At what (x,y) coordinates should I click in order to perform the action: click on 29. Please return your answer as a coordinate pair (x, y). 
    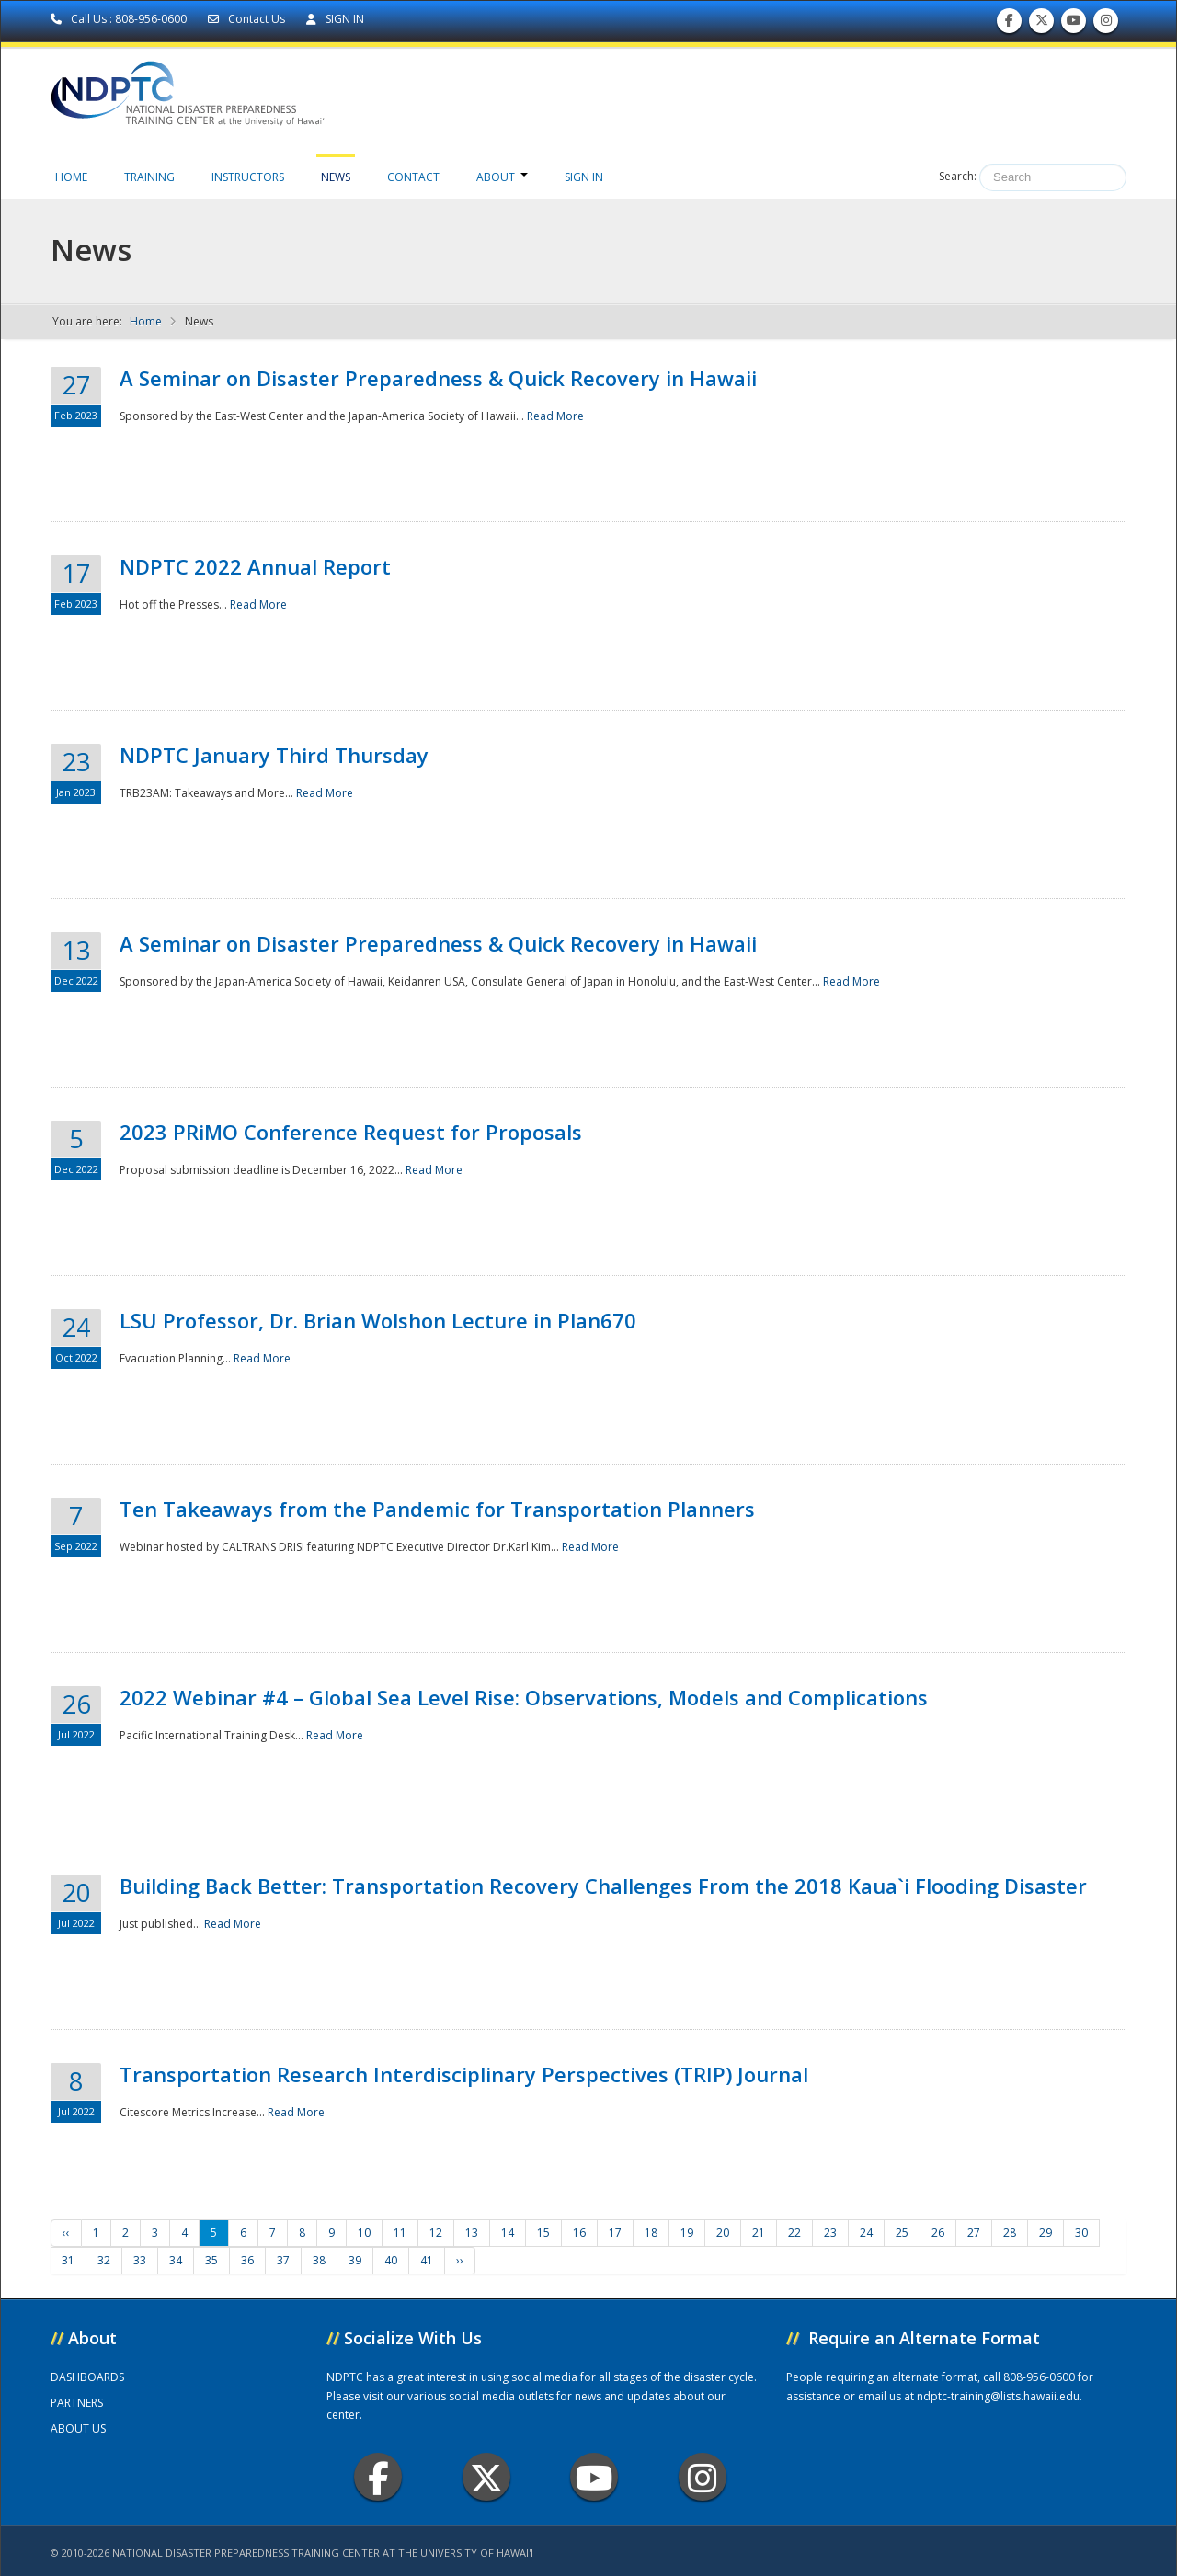
    Looking at the image, I should click on (1045, 2232).